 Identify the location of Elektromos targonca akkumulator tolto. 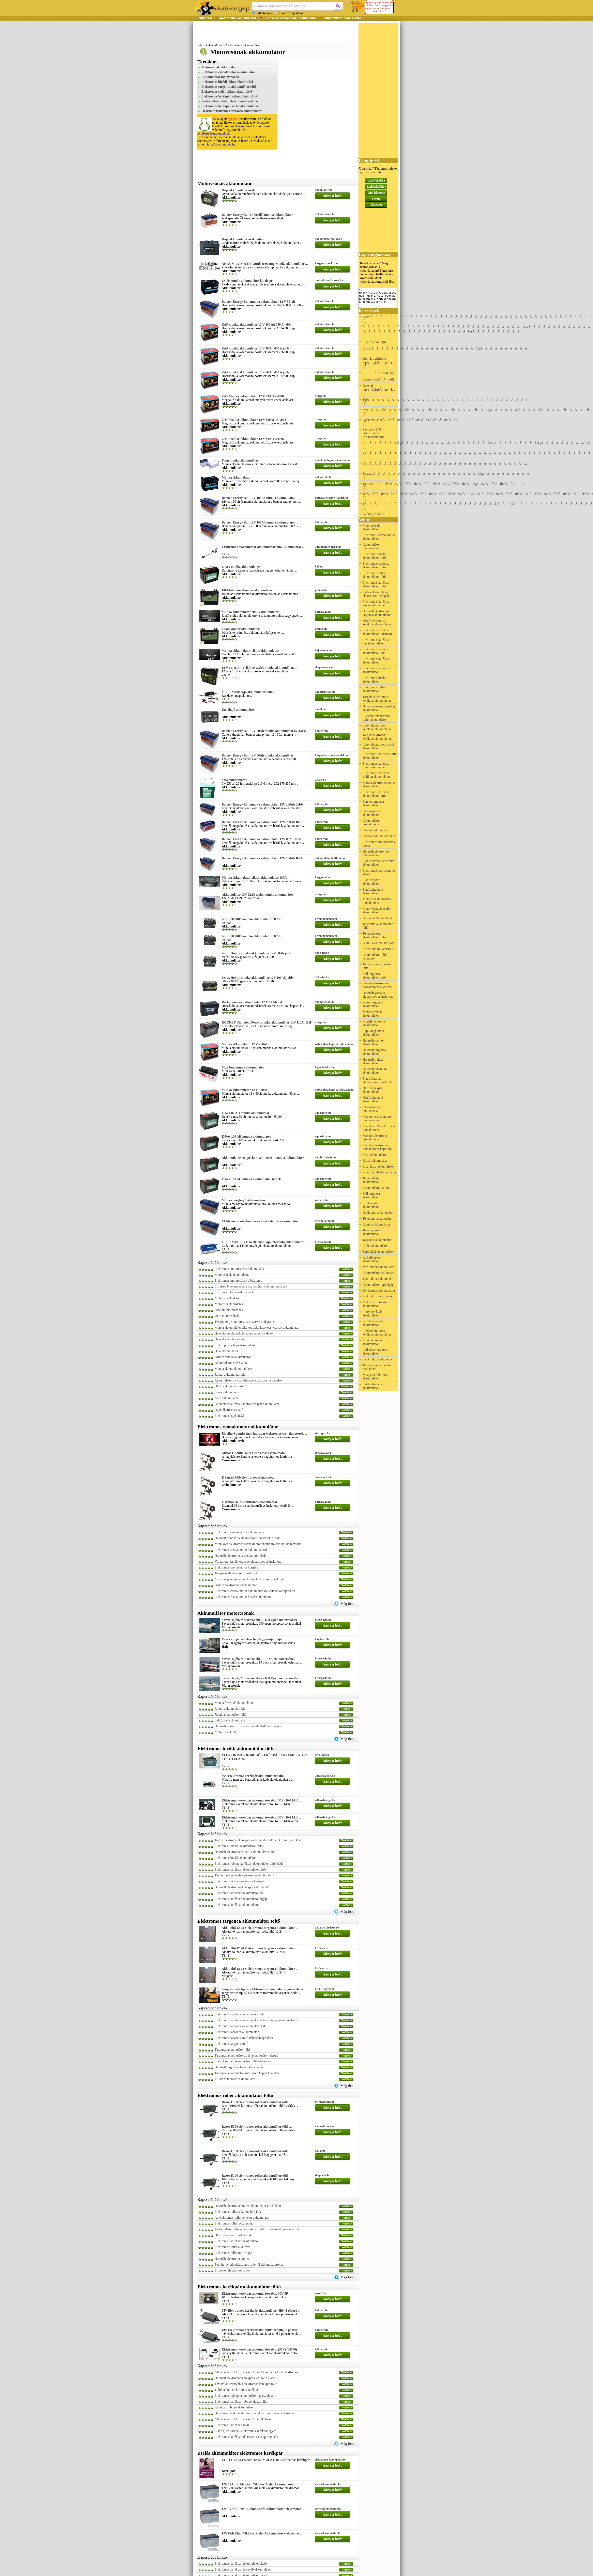
(240, 2014).